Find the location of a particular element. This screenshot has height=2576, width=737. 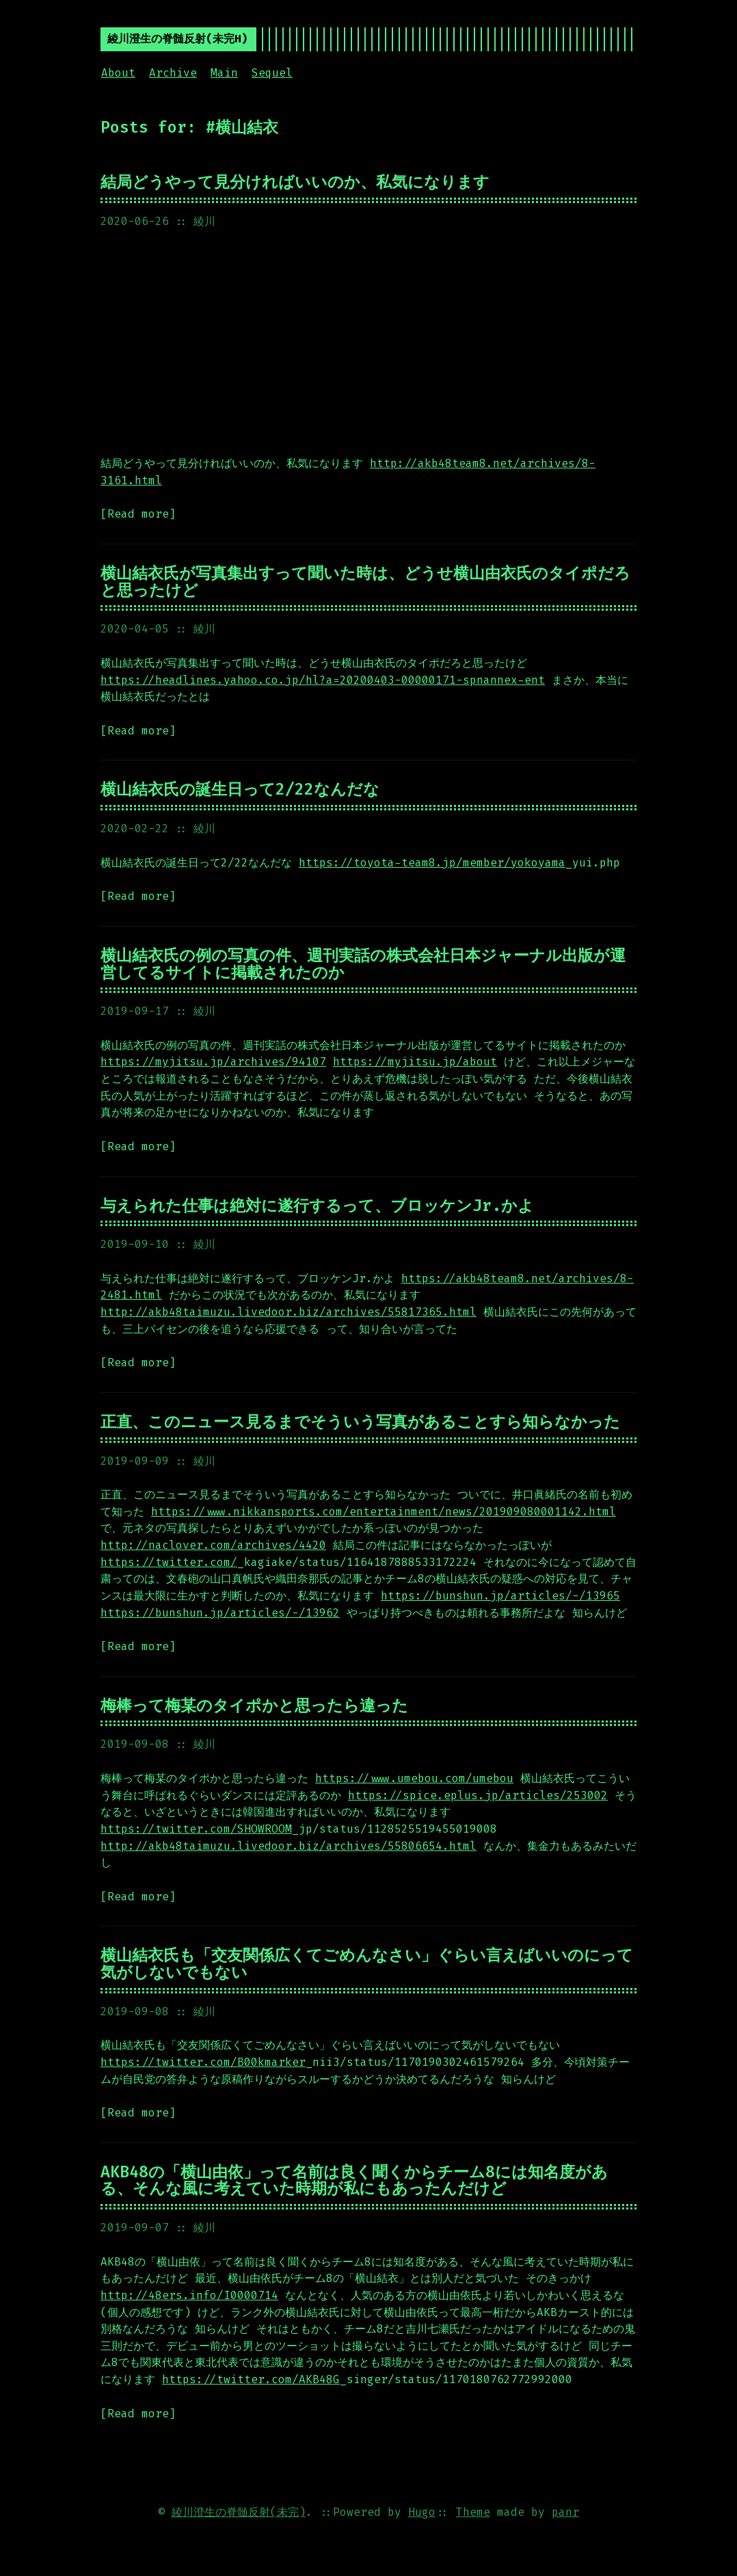

結局どうやって見分ければいいのか、私気になります is located at coordinates (295, 182).